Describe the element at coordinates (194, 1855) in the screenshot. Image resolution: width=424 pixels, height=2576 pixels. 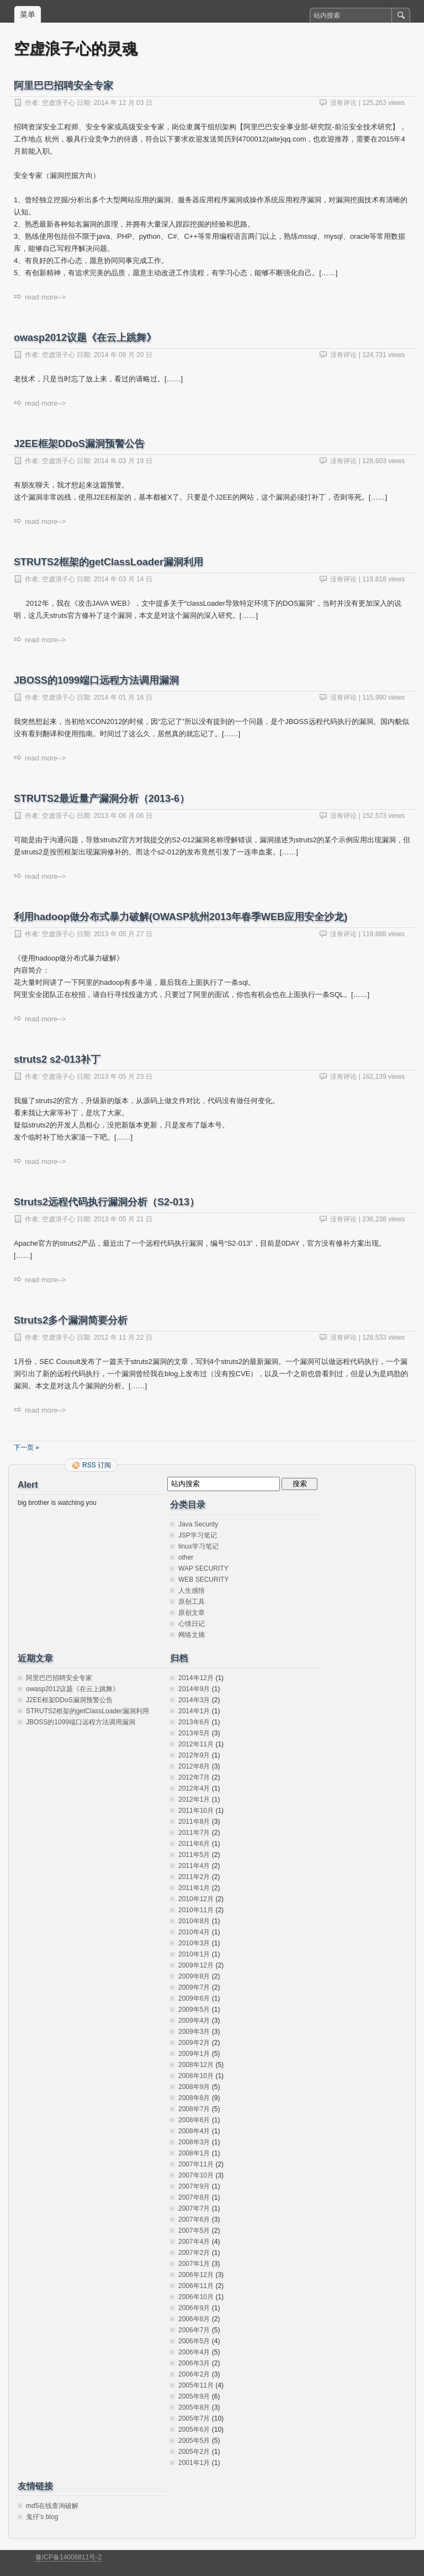
I see `2011年5月` at that location.